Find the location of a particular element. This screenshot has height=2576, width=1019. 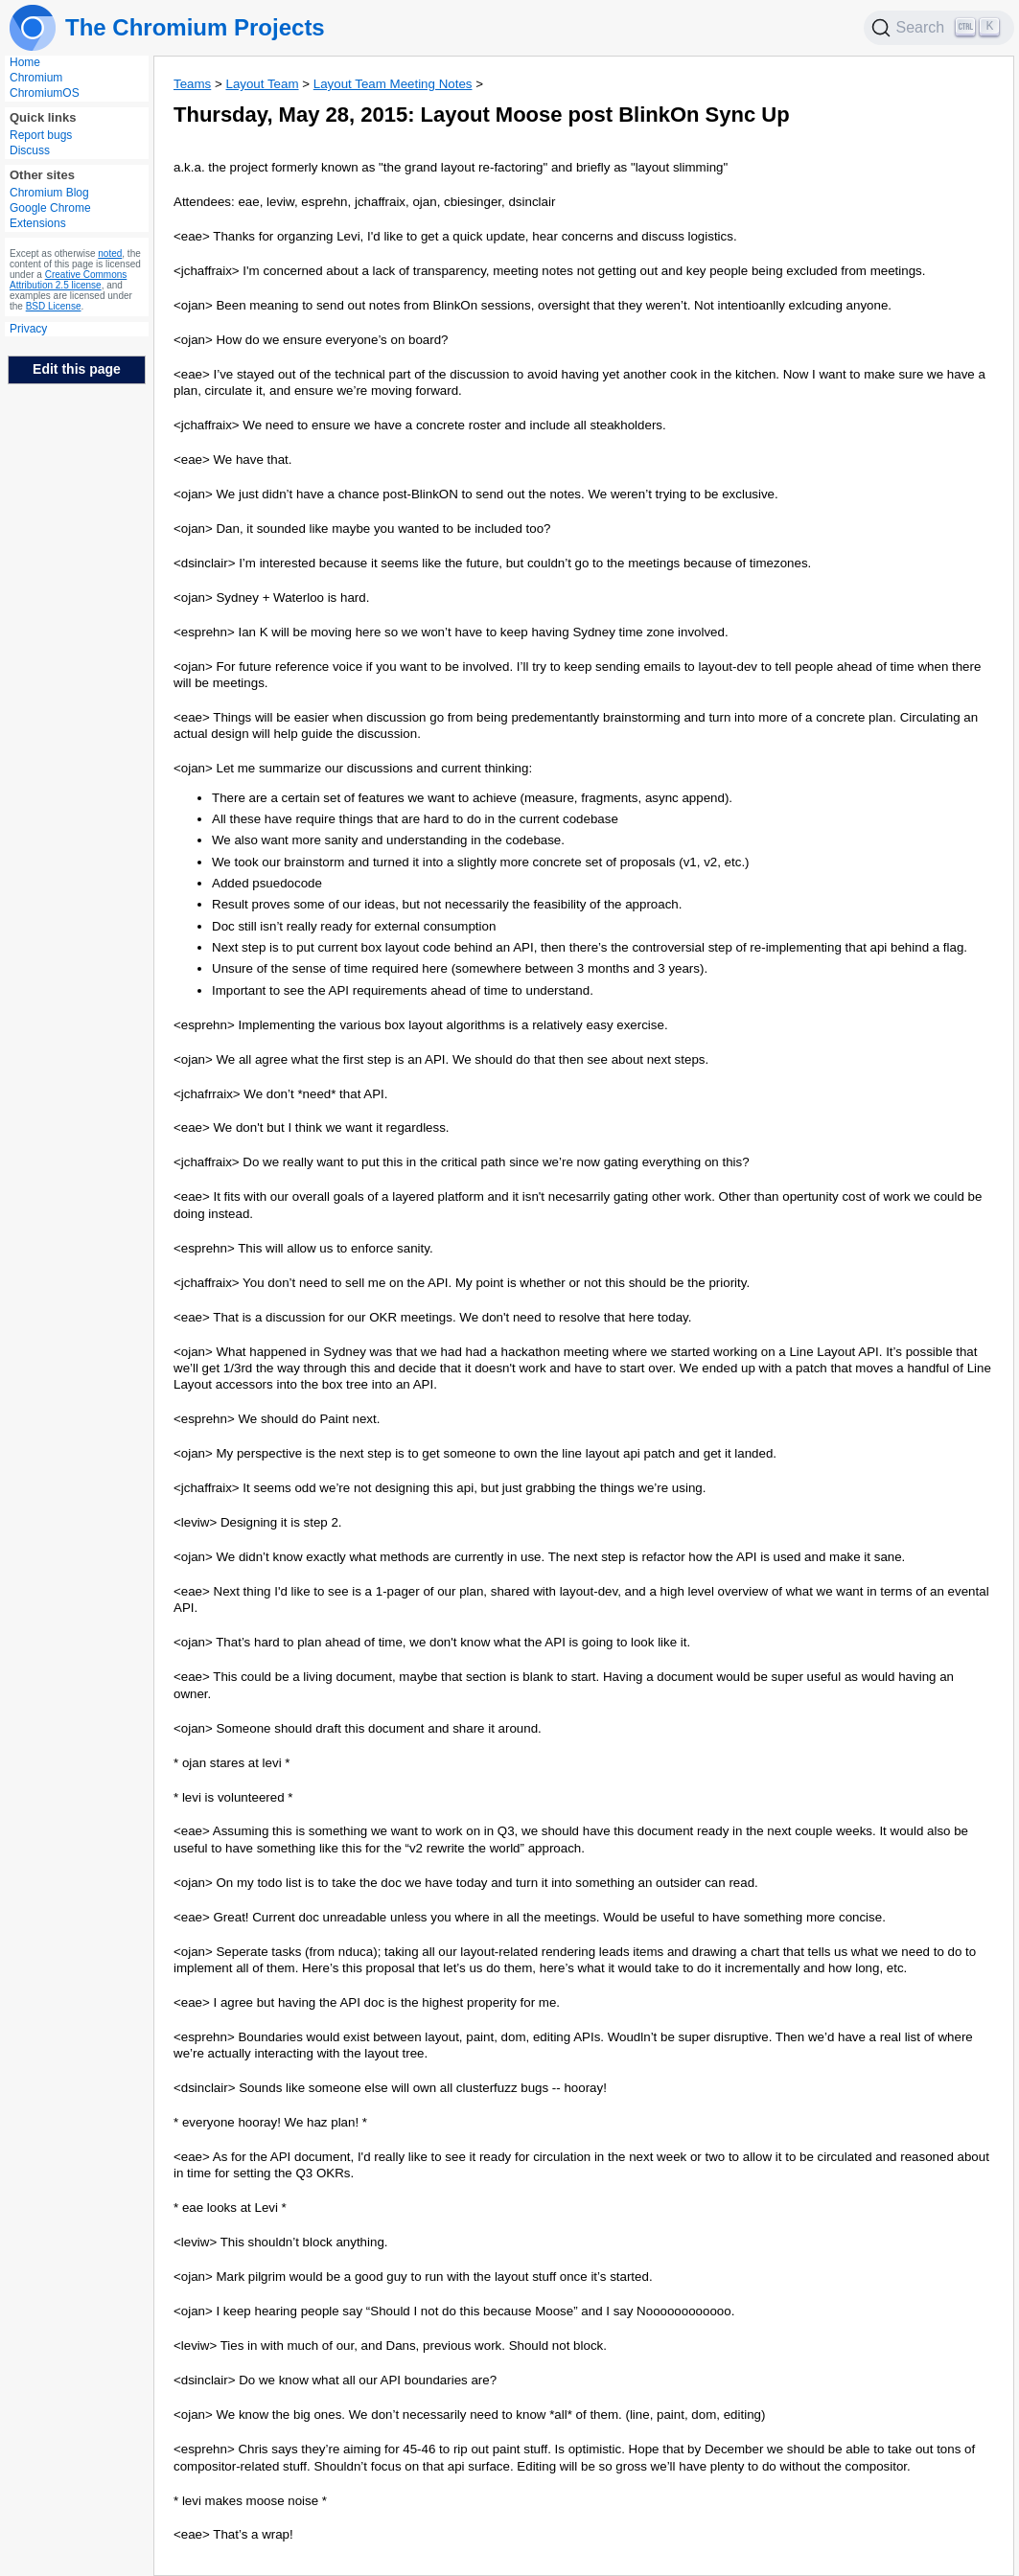

noted is located at coordinates (110, 253).